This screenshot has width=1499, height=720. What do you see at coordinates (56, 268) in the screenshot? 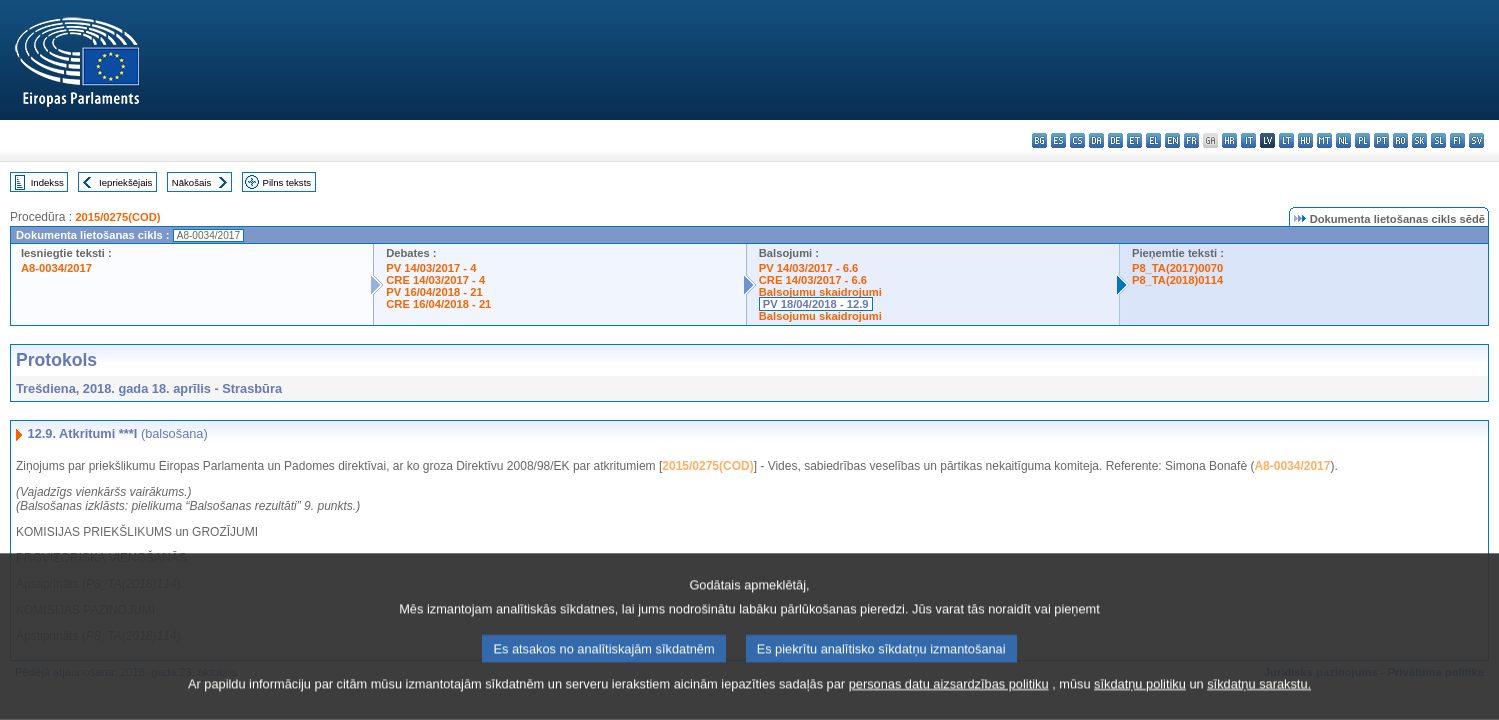
I see `A8-0034/2017` at bounding box center [56, 268].